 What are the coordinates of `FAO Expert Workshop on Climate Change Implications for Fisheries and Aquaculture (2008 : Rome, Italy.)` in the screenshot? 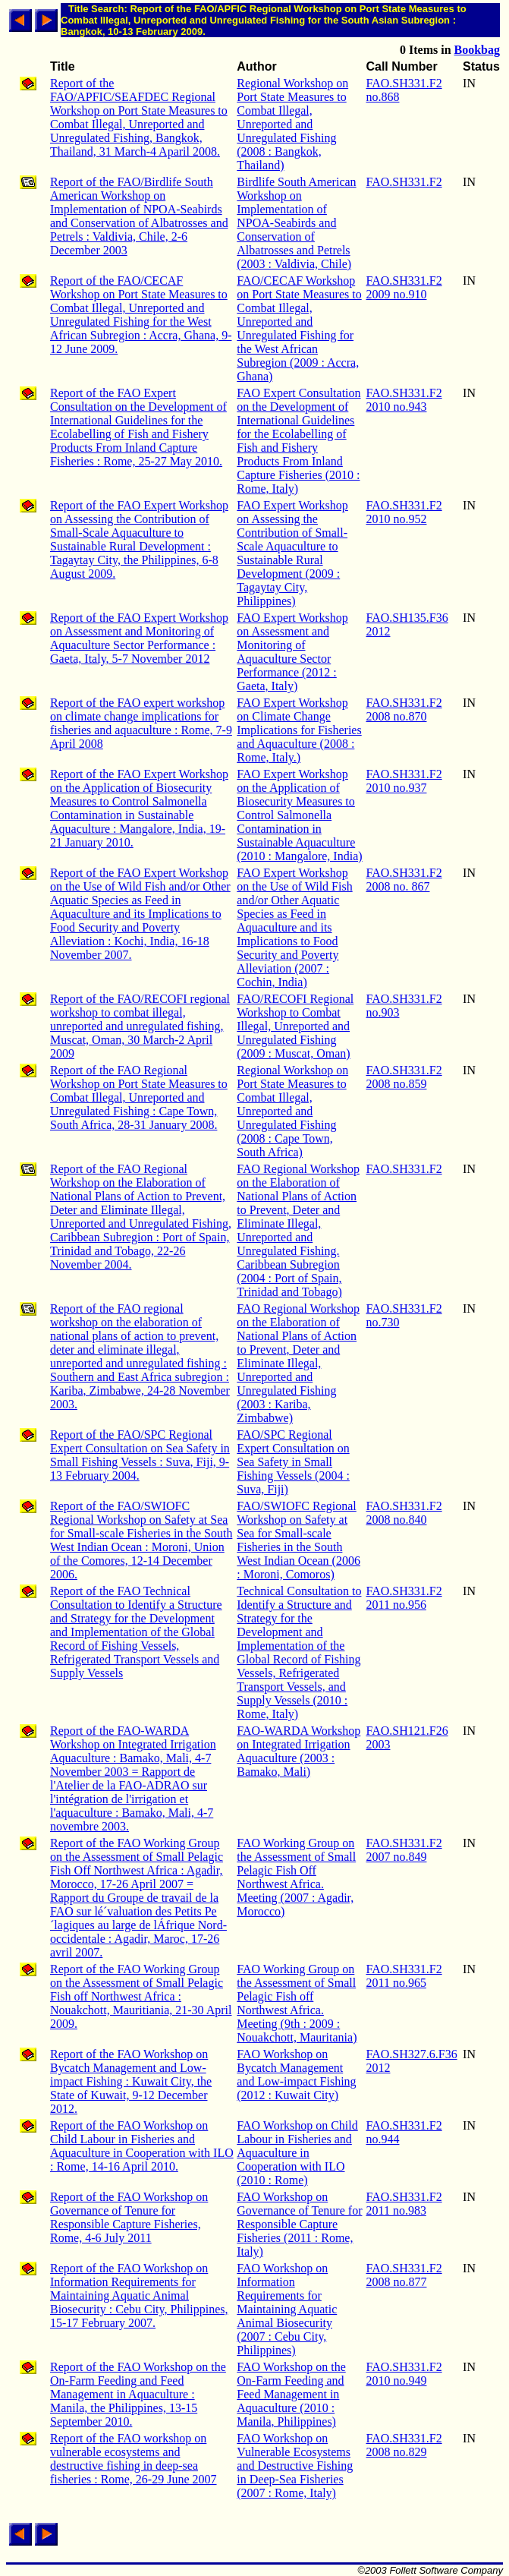 It's located at (299, 730).